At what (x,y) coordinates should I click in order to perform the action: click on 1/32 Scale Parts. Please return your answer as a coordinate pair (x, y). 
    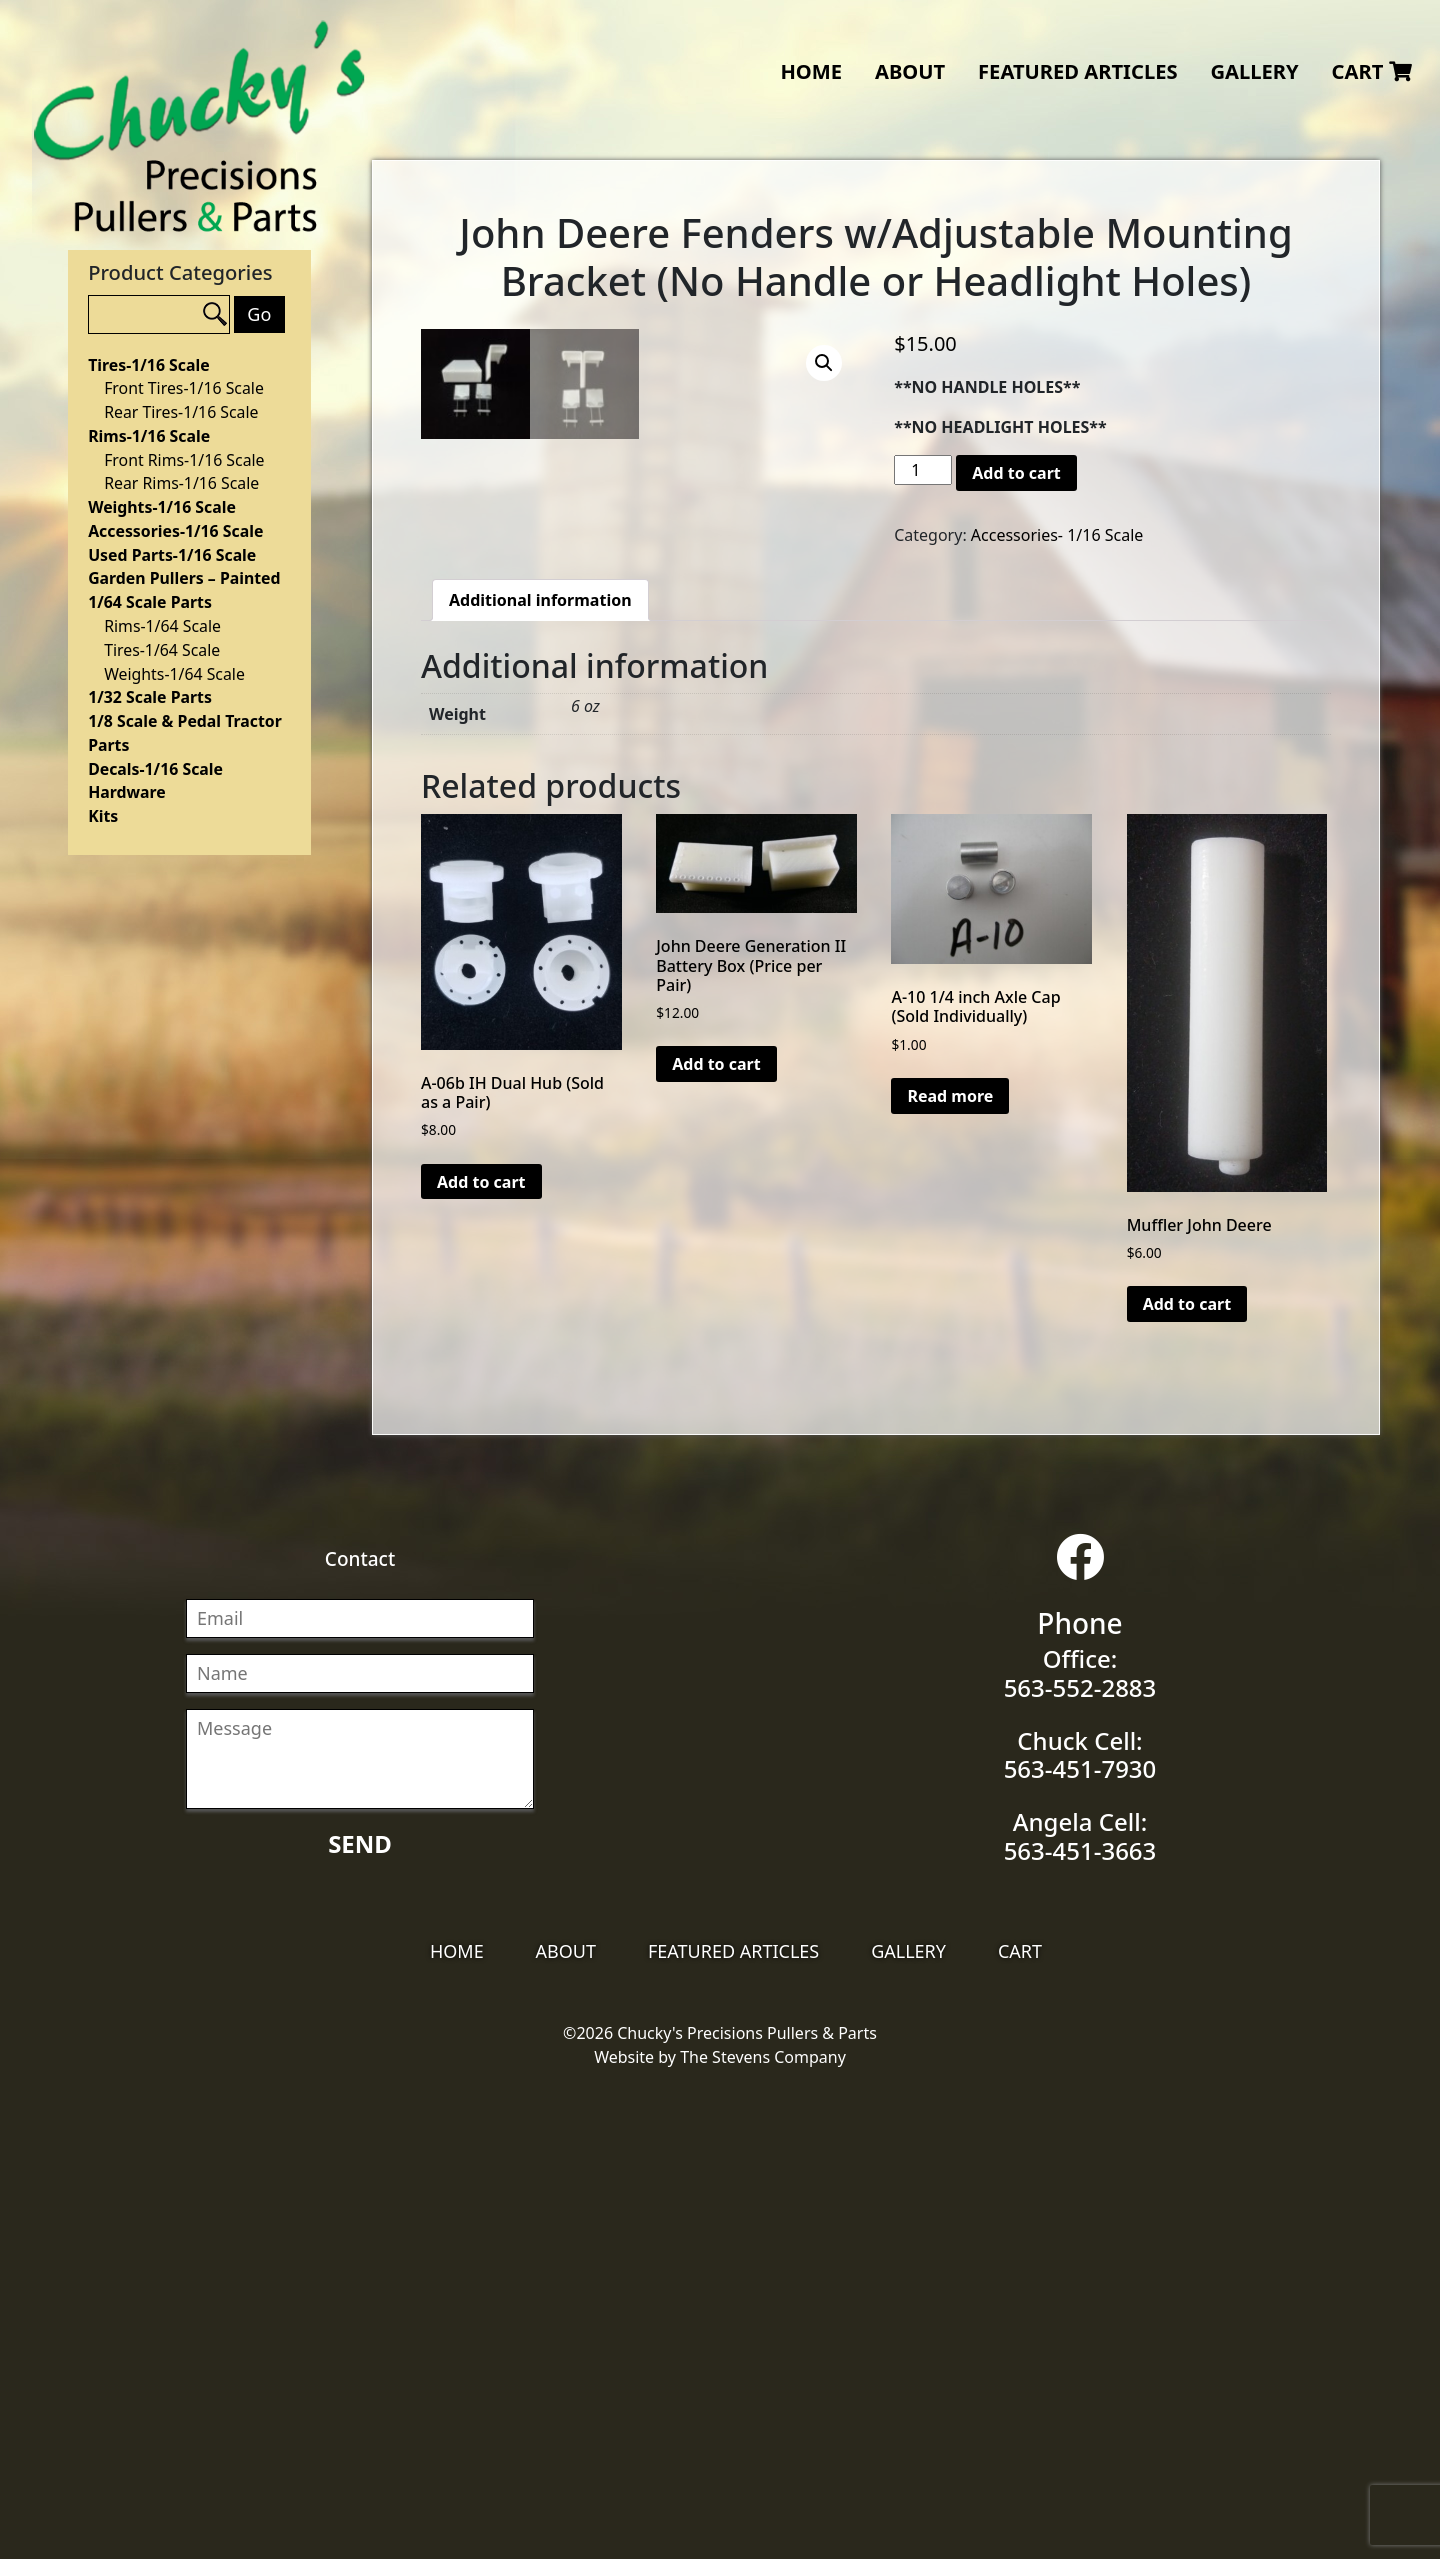
    Looking at the image, I should click on (150, 697).